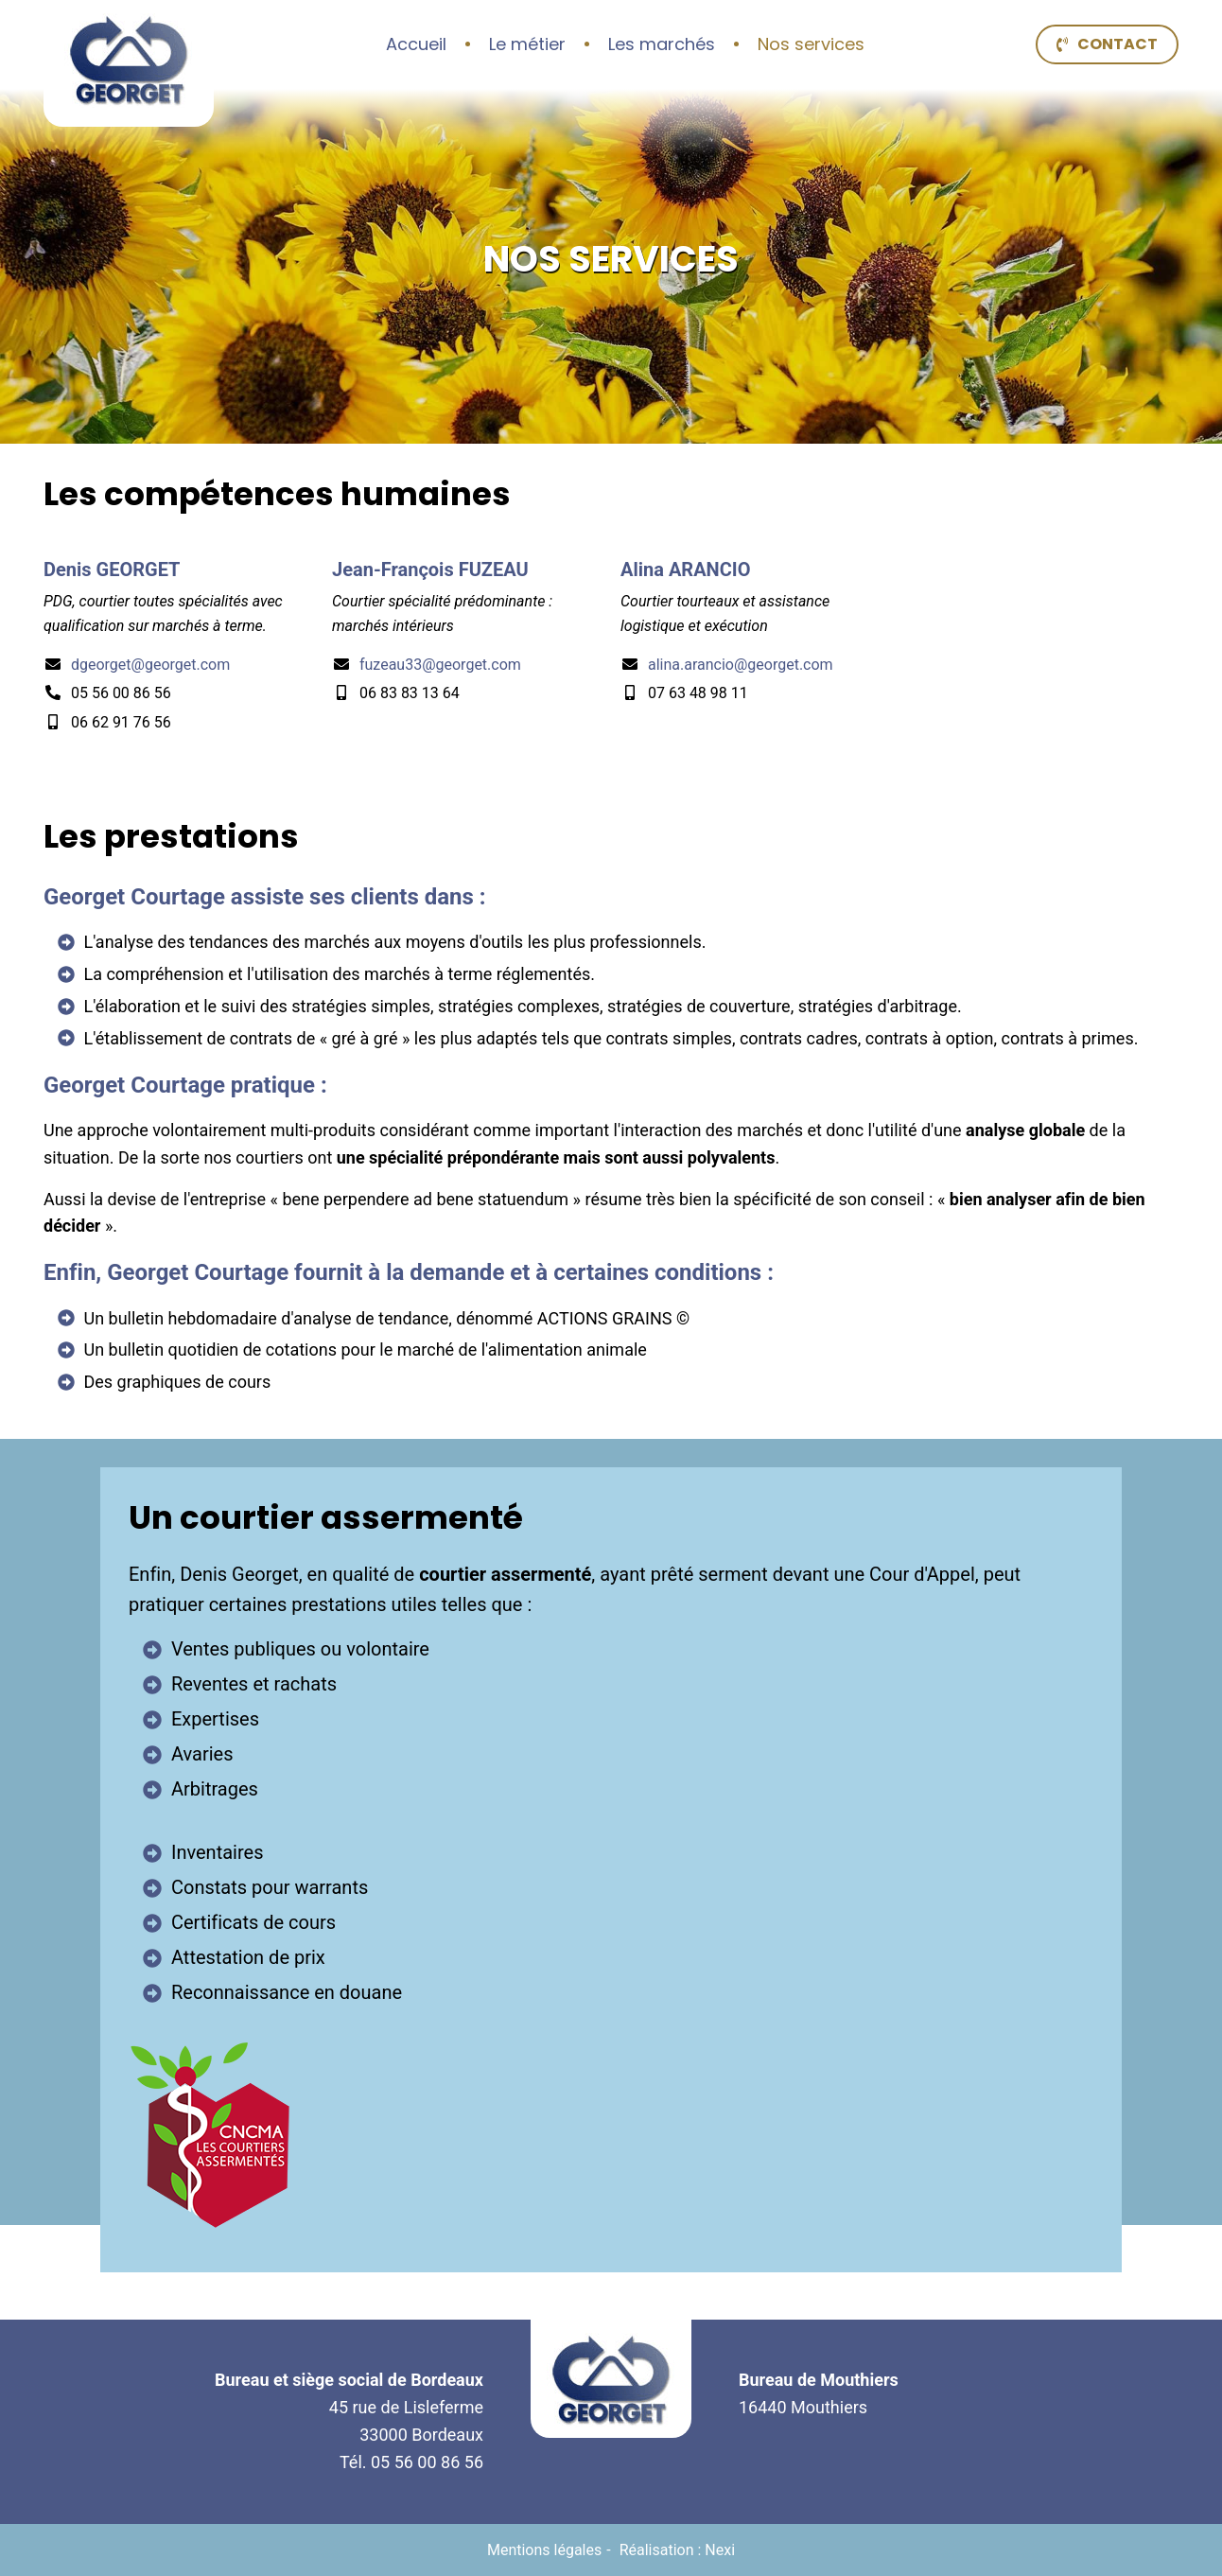 The width and height of the screenshot is (1222, 2576). I want to click on alina.arancio@georget.com, so click(740, 665).